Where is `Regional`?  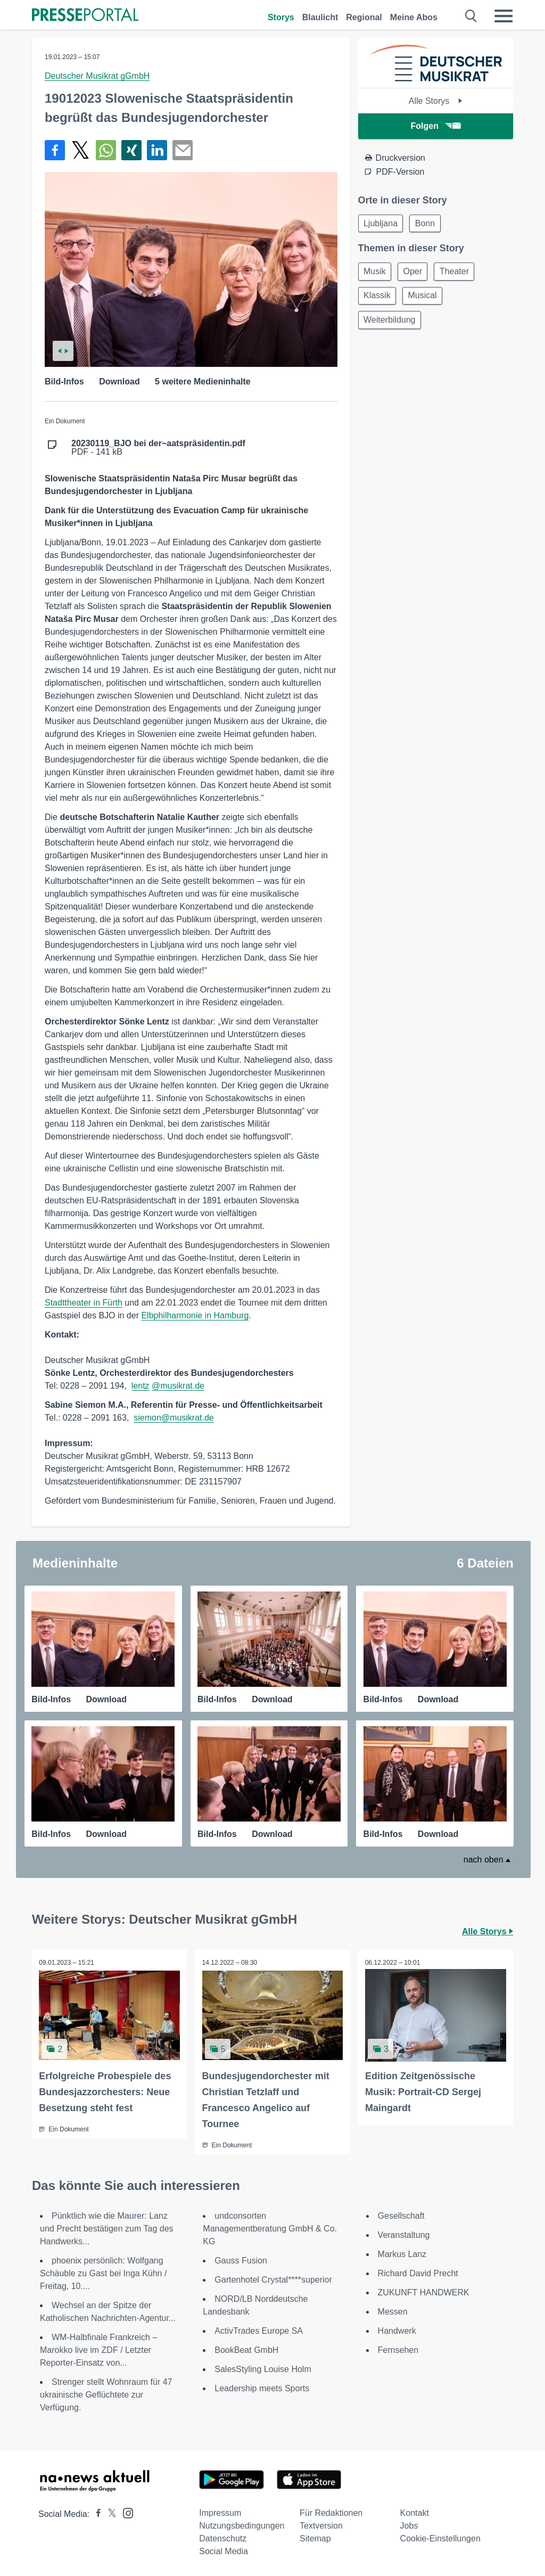
Regional is located at coordinates (364, 17).